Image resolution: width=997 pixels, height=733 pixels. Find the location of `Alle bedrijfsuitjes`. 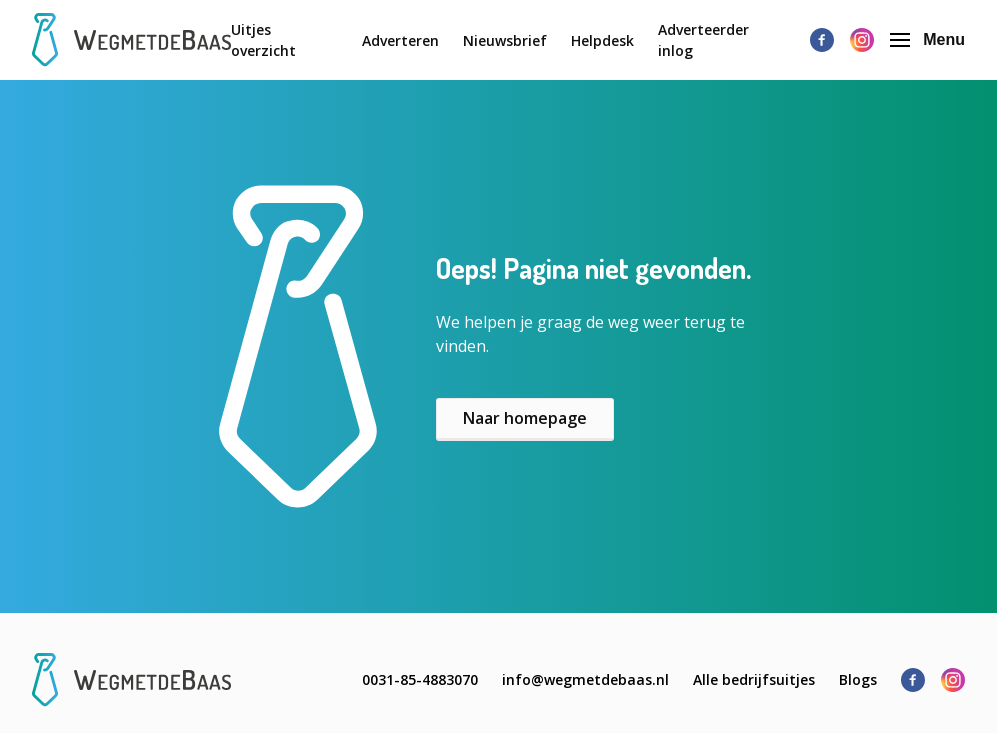

Alle bedrijfsuitjes is located at coordinates (754, 679).